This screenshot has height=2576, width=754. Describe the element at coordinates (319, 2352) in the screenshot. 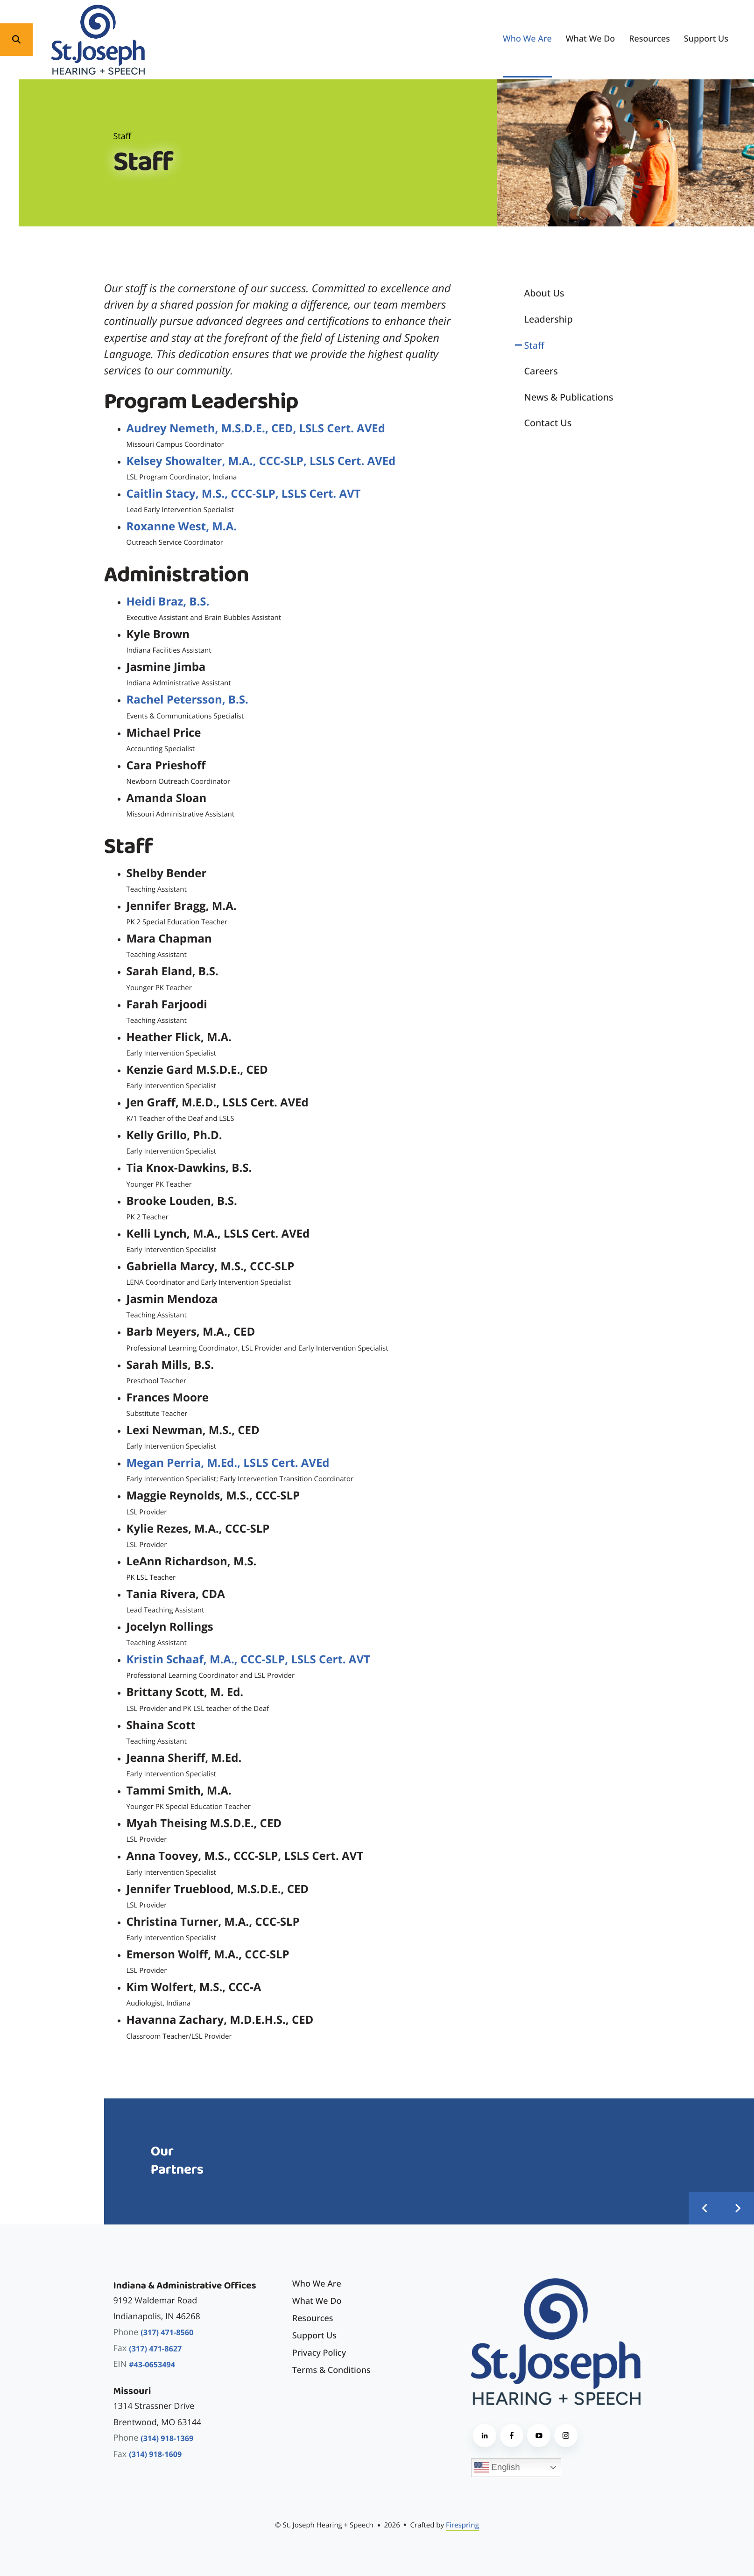

I see `Privacy Policy` at that location.